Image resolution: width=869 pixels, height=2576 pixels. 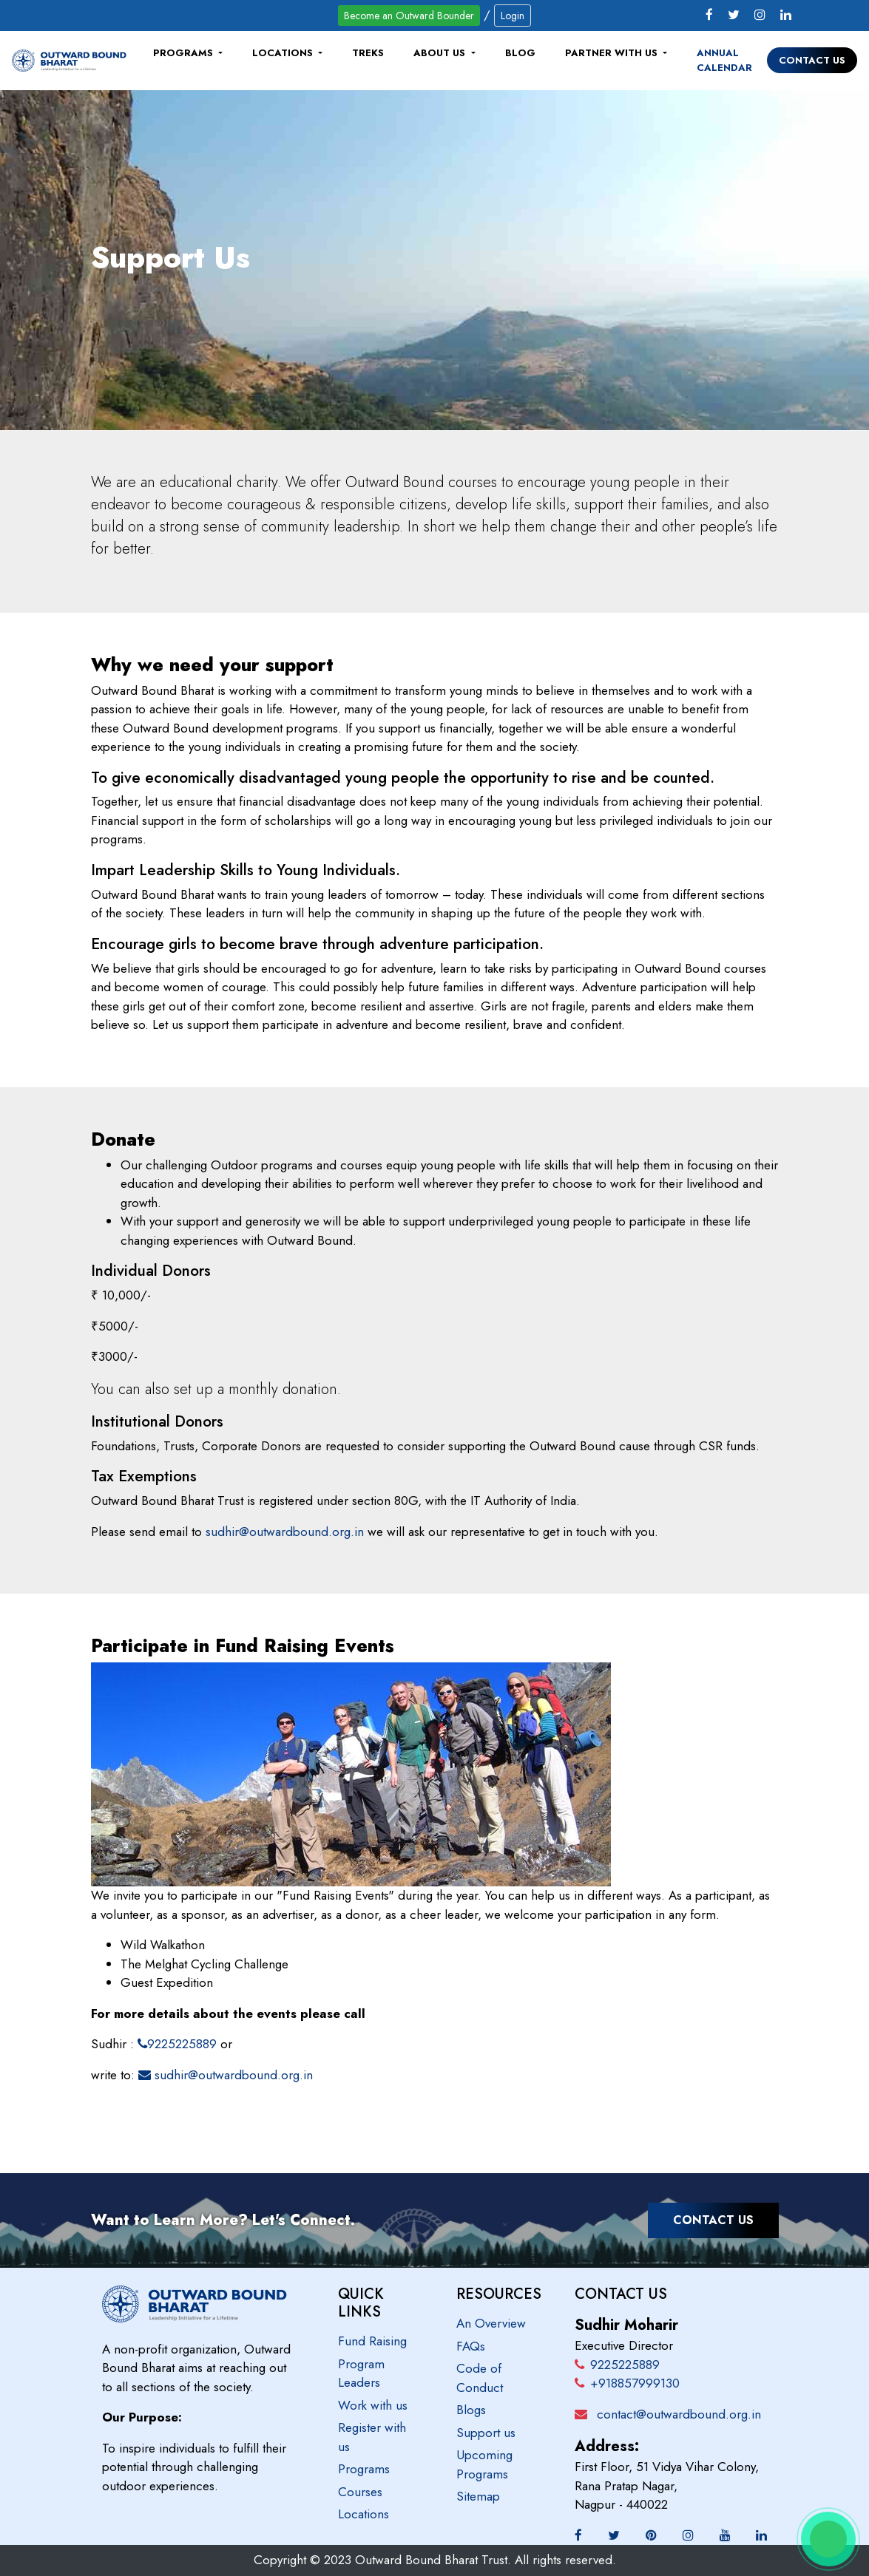 I want to click on FAQs, so click(x=470, y=2346).